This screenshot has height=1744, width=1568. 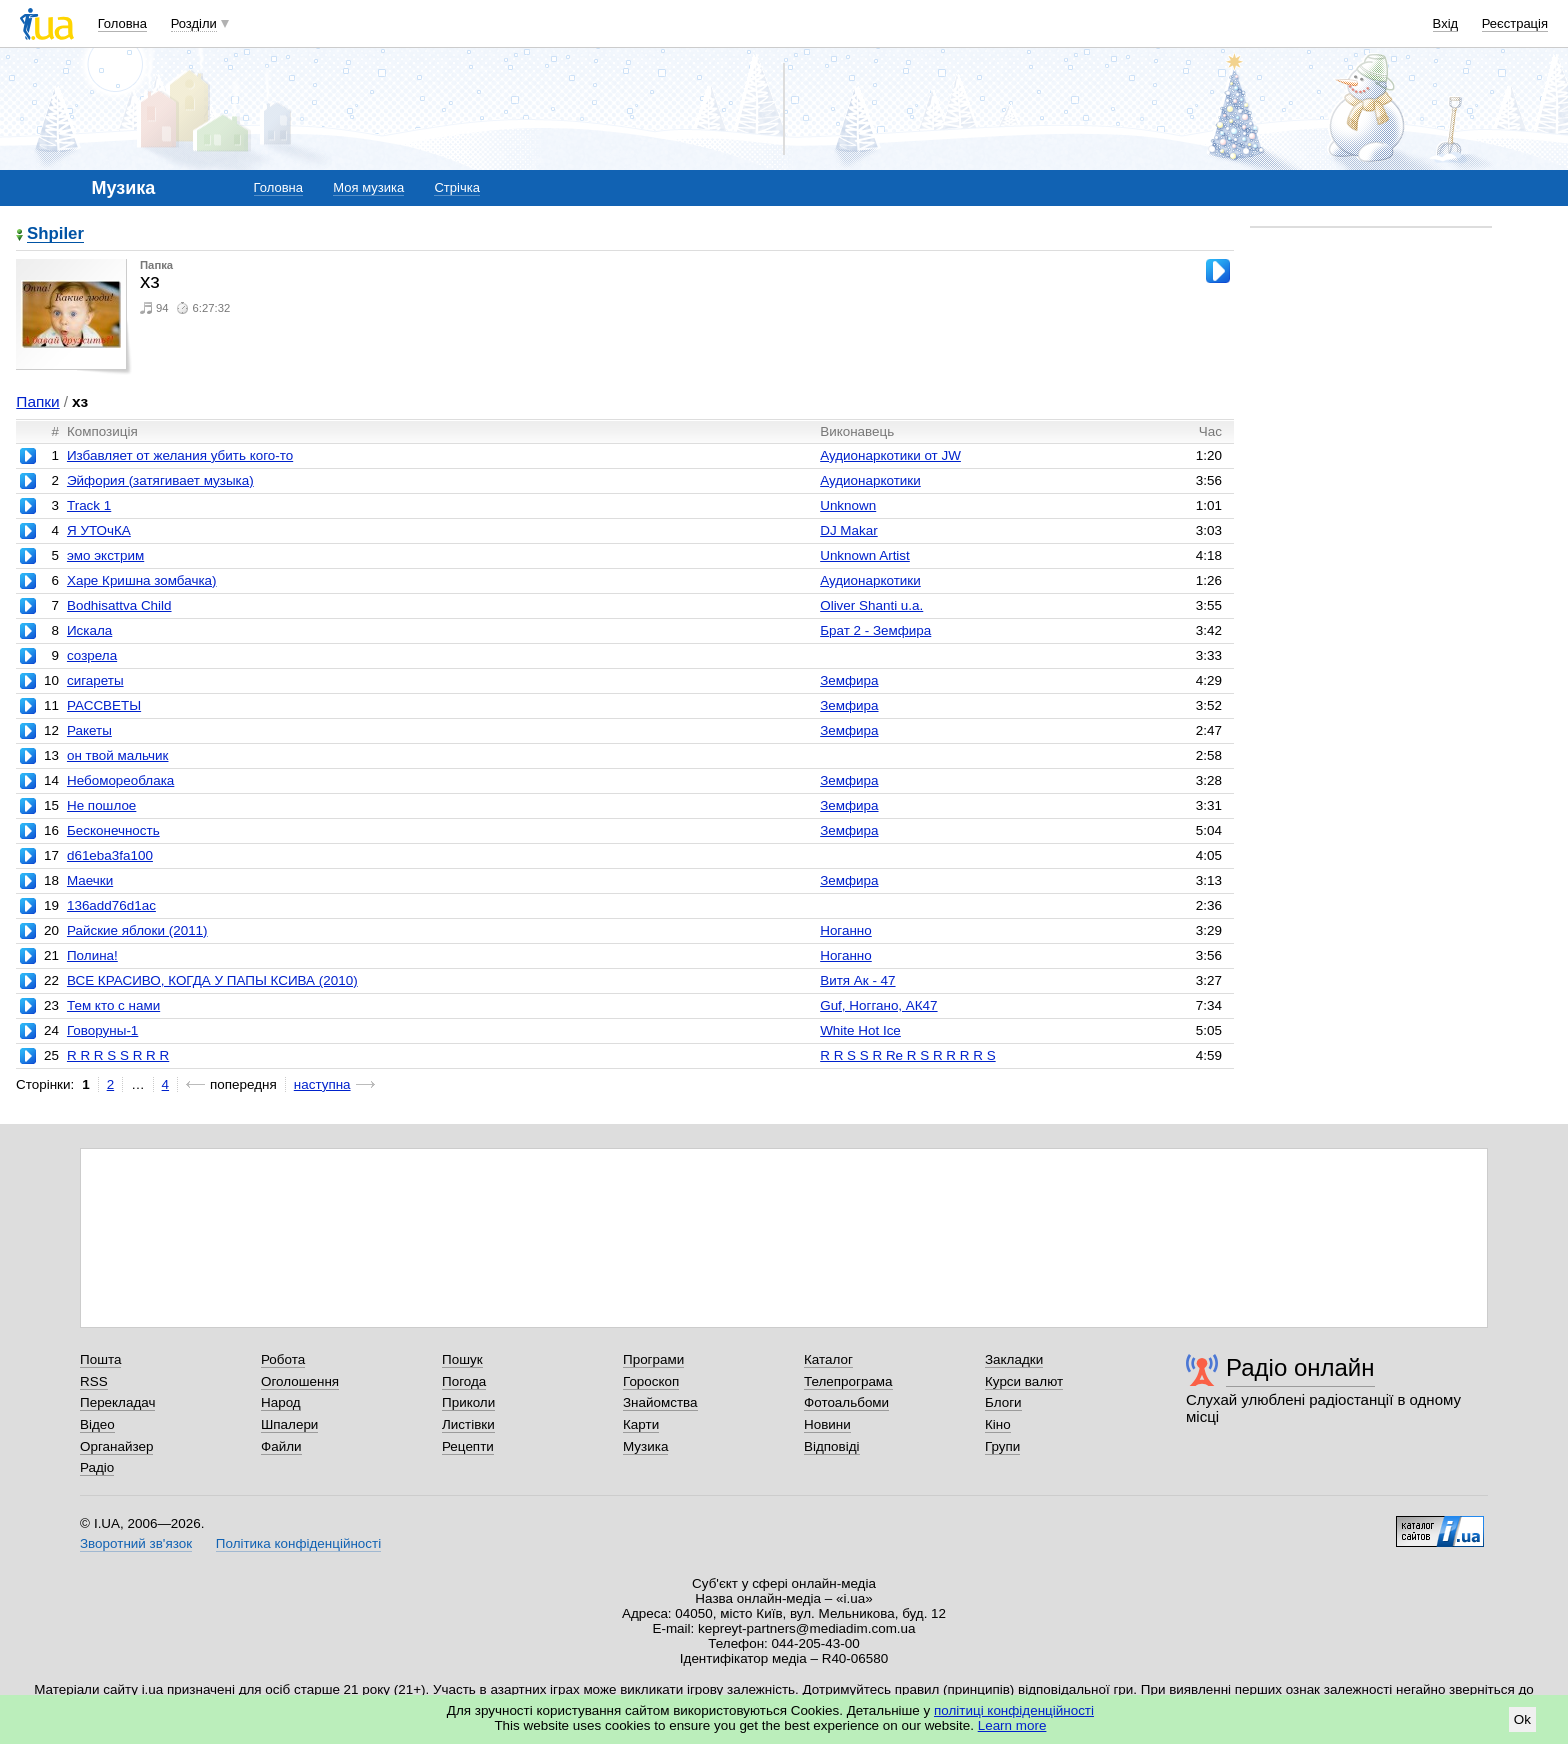 I want to click on ВСЕ КРАСИВО, КОГДА У ПАПЫ КСИВА (2010), so click(x=212, y=980).